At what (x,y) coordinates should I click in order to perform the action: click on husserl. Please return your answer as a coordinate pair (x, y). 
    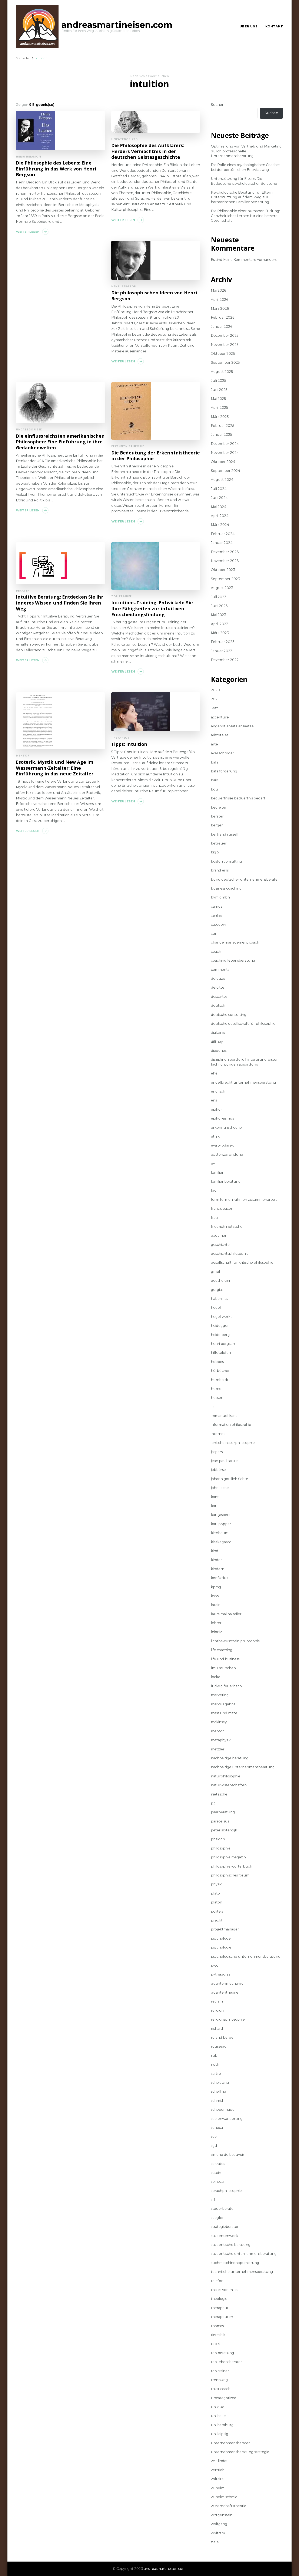
    Looking at the image, I should click on (217, 1398).